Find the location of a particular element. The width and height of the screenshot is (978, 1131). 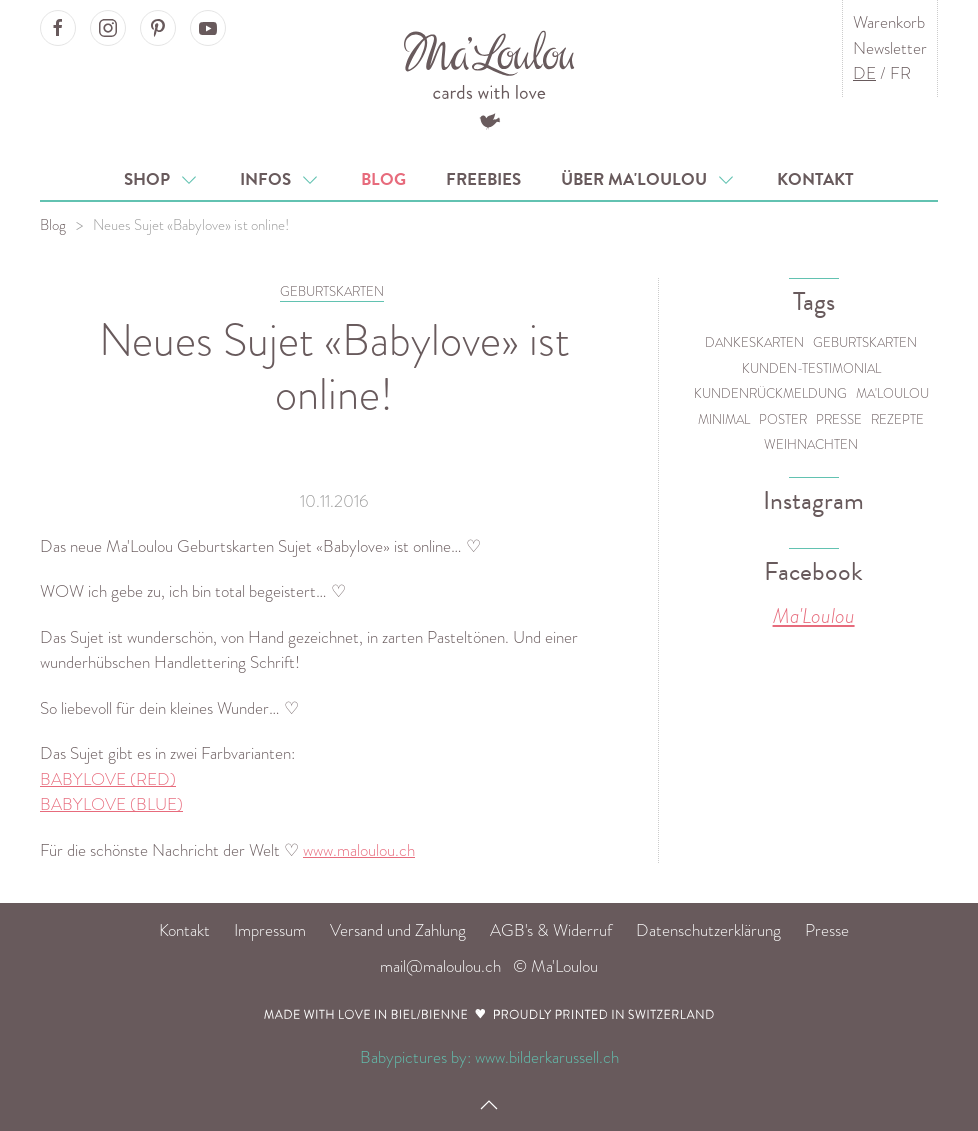

Blog is located at coordinates (383, 179).